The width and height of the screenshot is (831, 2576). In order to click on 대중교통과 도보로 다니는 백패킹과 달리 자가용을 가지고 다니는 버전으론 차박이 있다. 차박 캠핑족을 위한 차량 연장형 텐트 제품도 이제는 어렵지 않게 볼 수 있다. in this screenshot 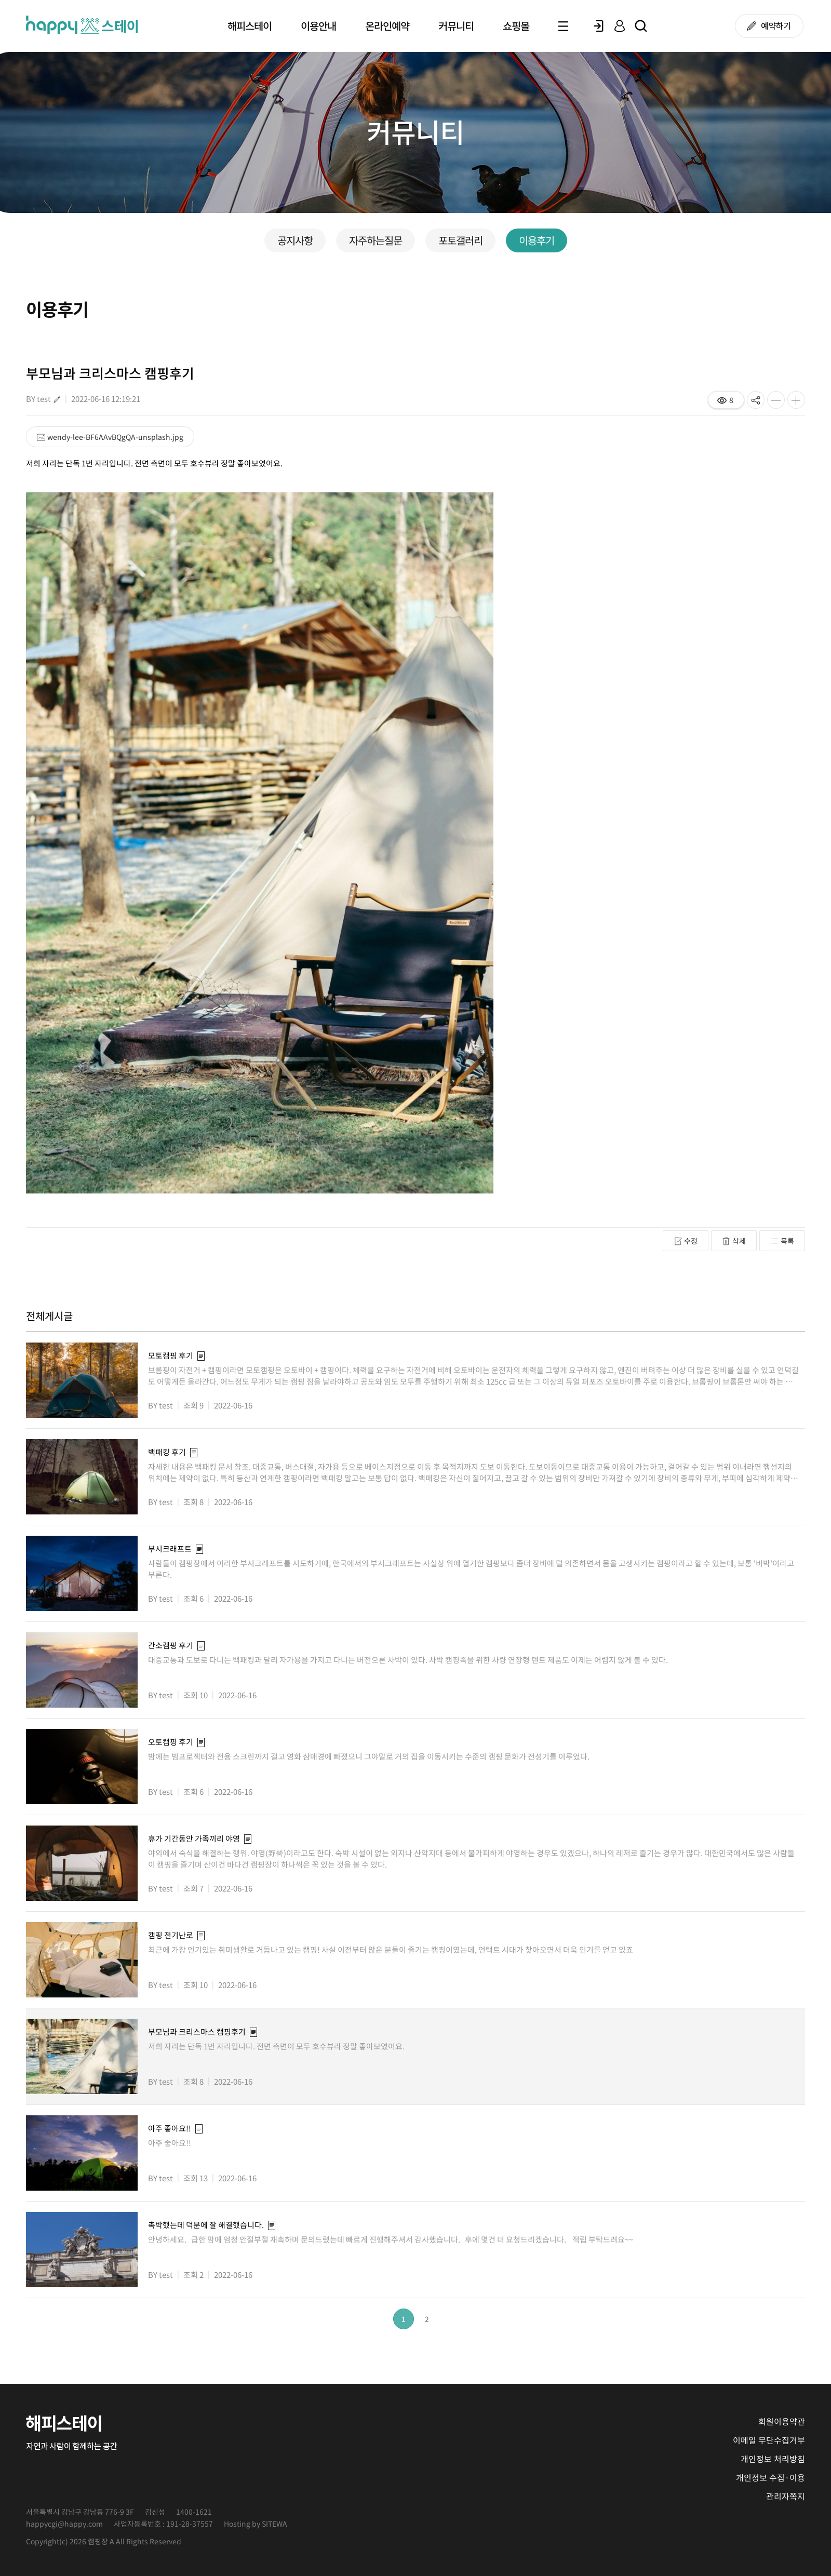, I will do `click(409, 1660)`.